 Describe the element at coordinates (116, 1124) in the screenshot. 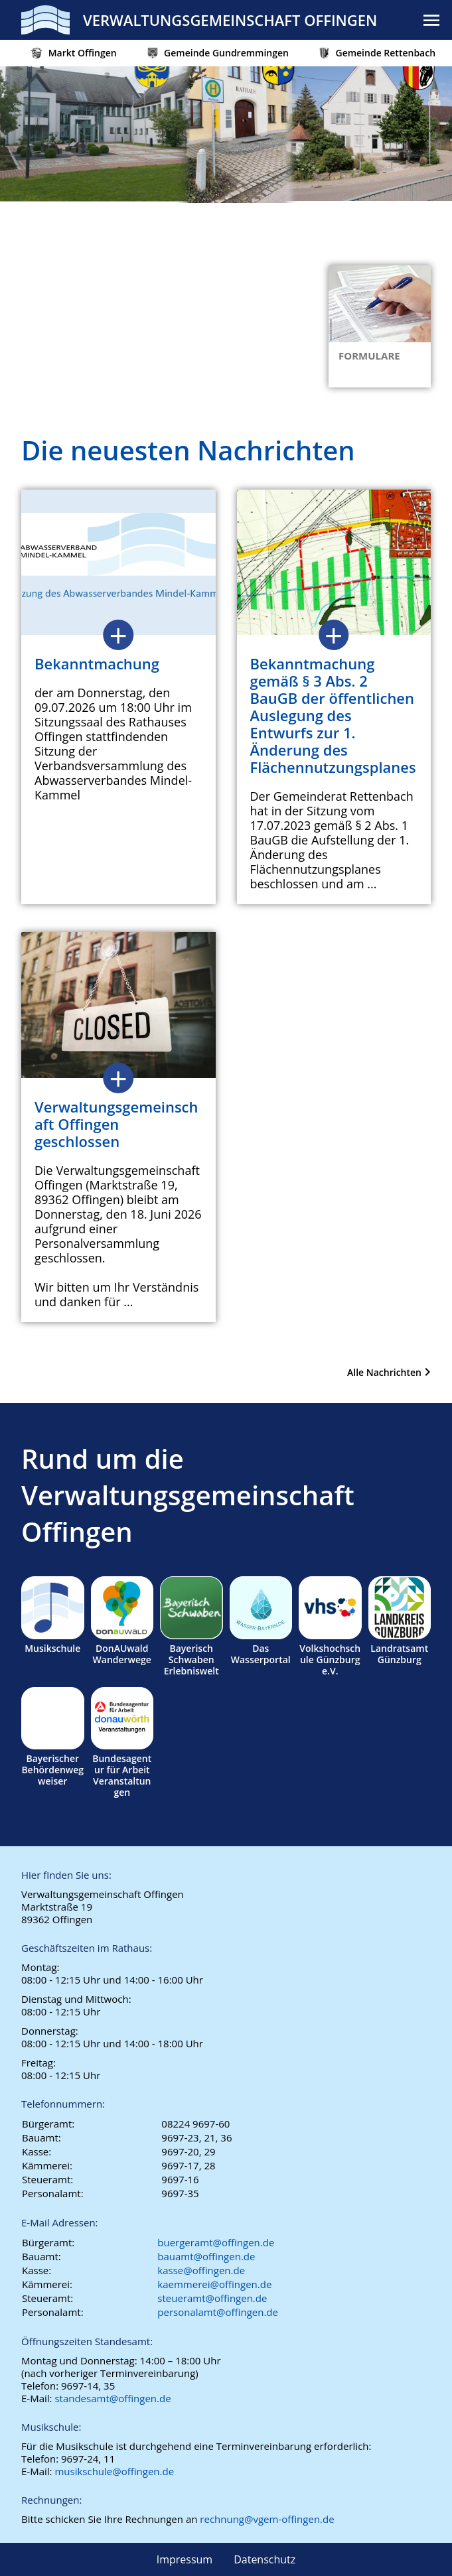

I see `Verwaltungsgemeinschaft Offingen geschlossen` at that location.